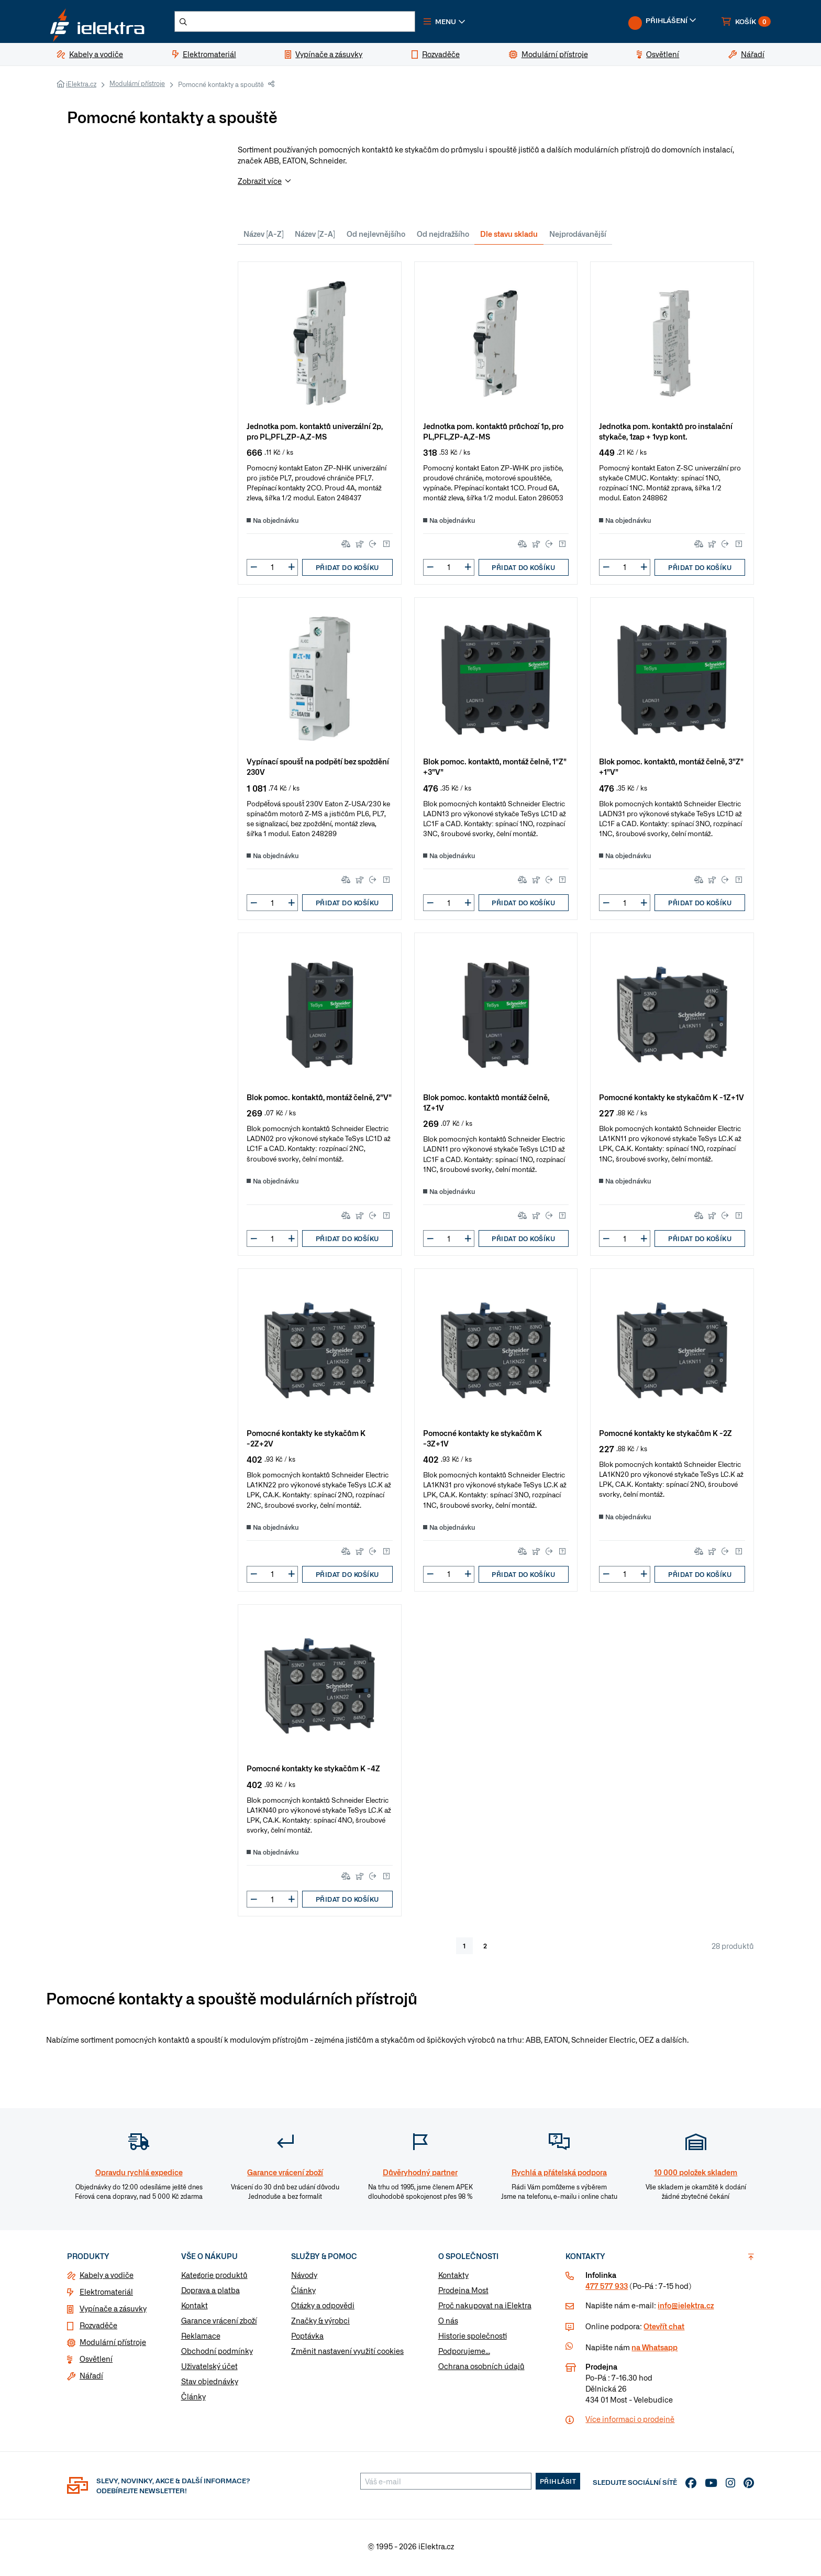 The width and height of the screenshot is (821, 2576). What do you see at coordinates (98, 2328) in the screenshot?
I see `Rozvaděče` at bounding box center [98, 2328].